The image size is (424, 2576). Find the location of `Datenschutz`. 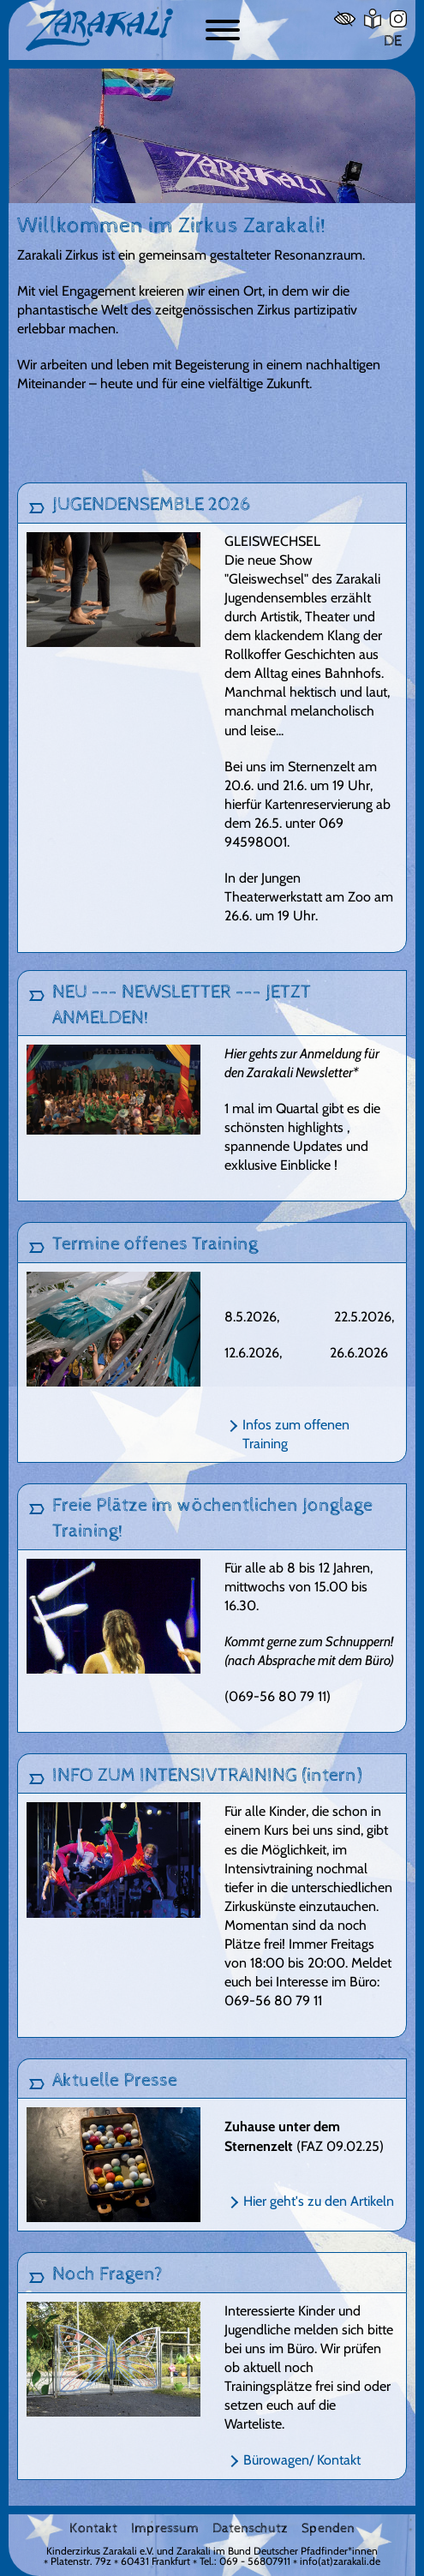

Datenschutz is located at coordinates (250, 2529).